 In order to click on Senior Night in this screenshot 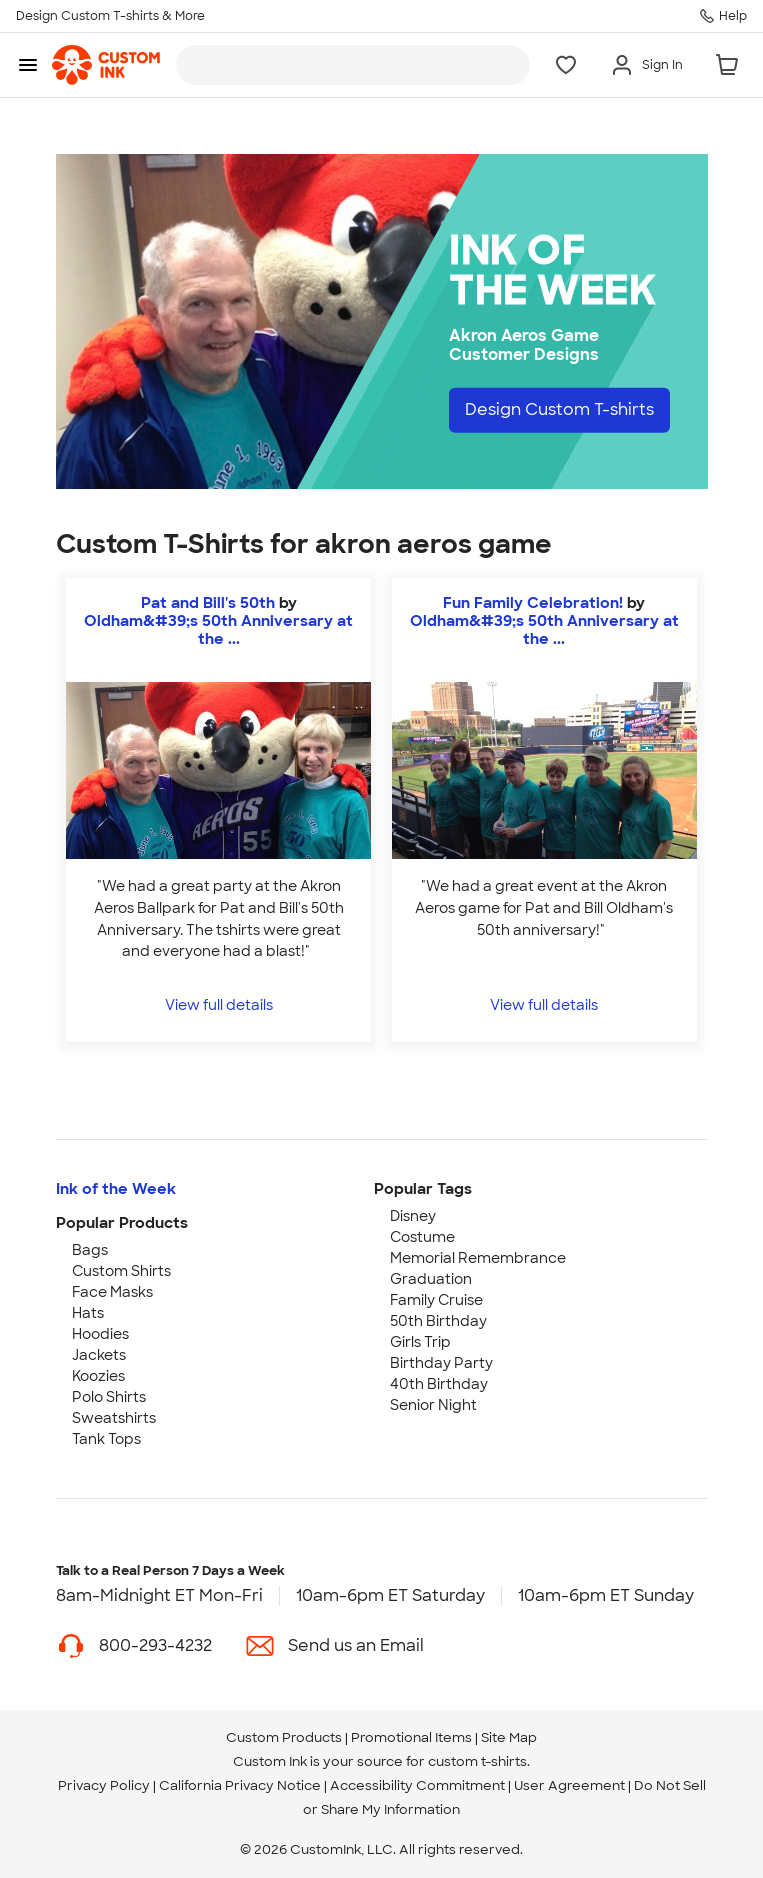, I will do `click(433, 1405)`.